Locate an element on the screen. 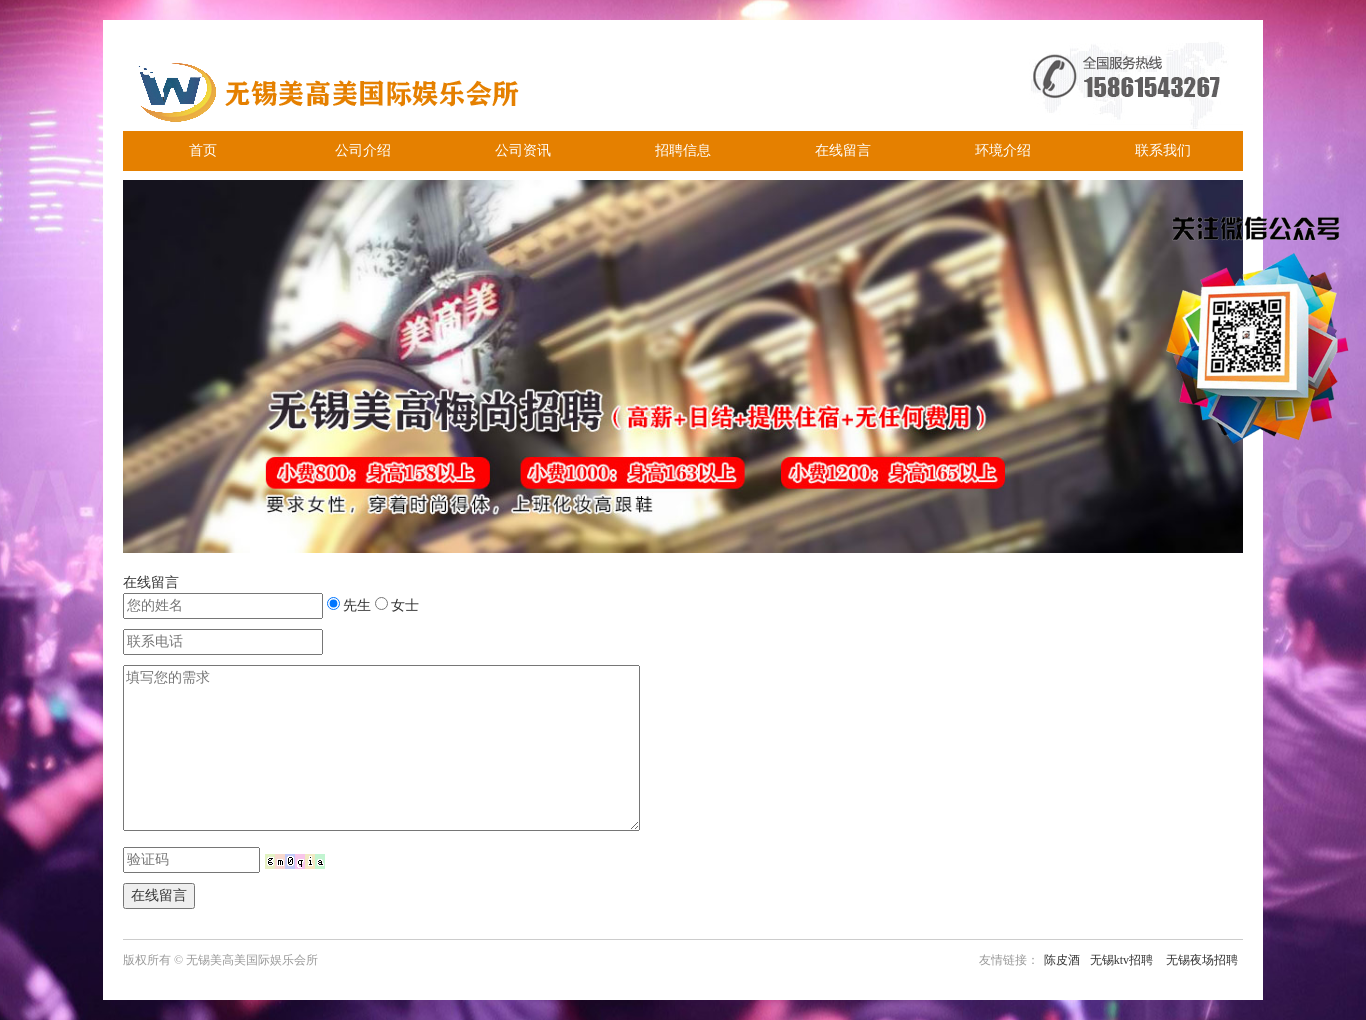  招聘信息 is located at coordinates (683, 150).